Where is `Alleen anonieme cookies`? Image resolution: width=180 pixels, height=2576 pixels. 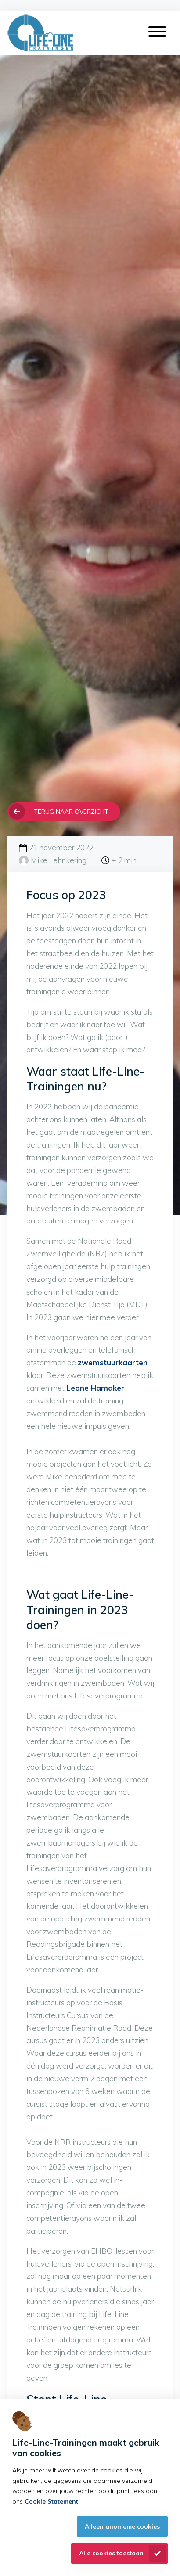 Alleen anonieme cookies is located at coordinates (122, 2526).